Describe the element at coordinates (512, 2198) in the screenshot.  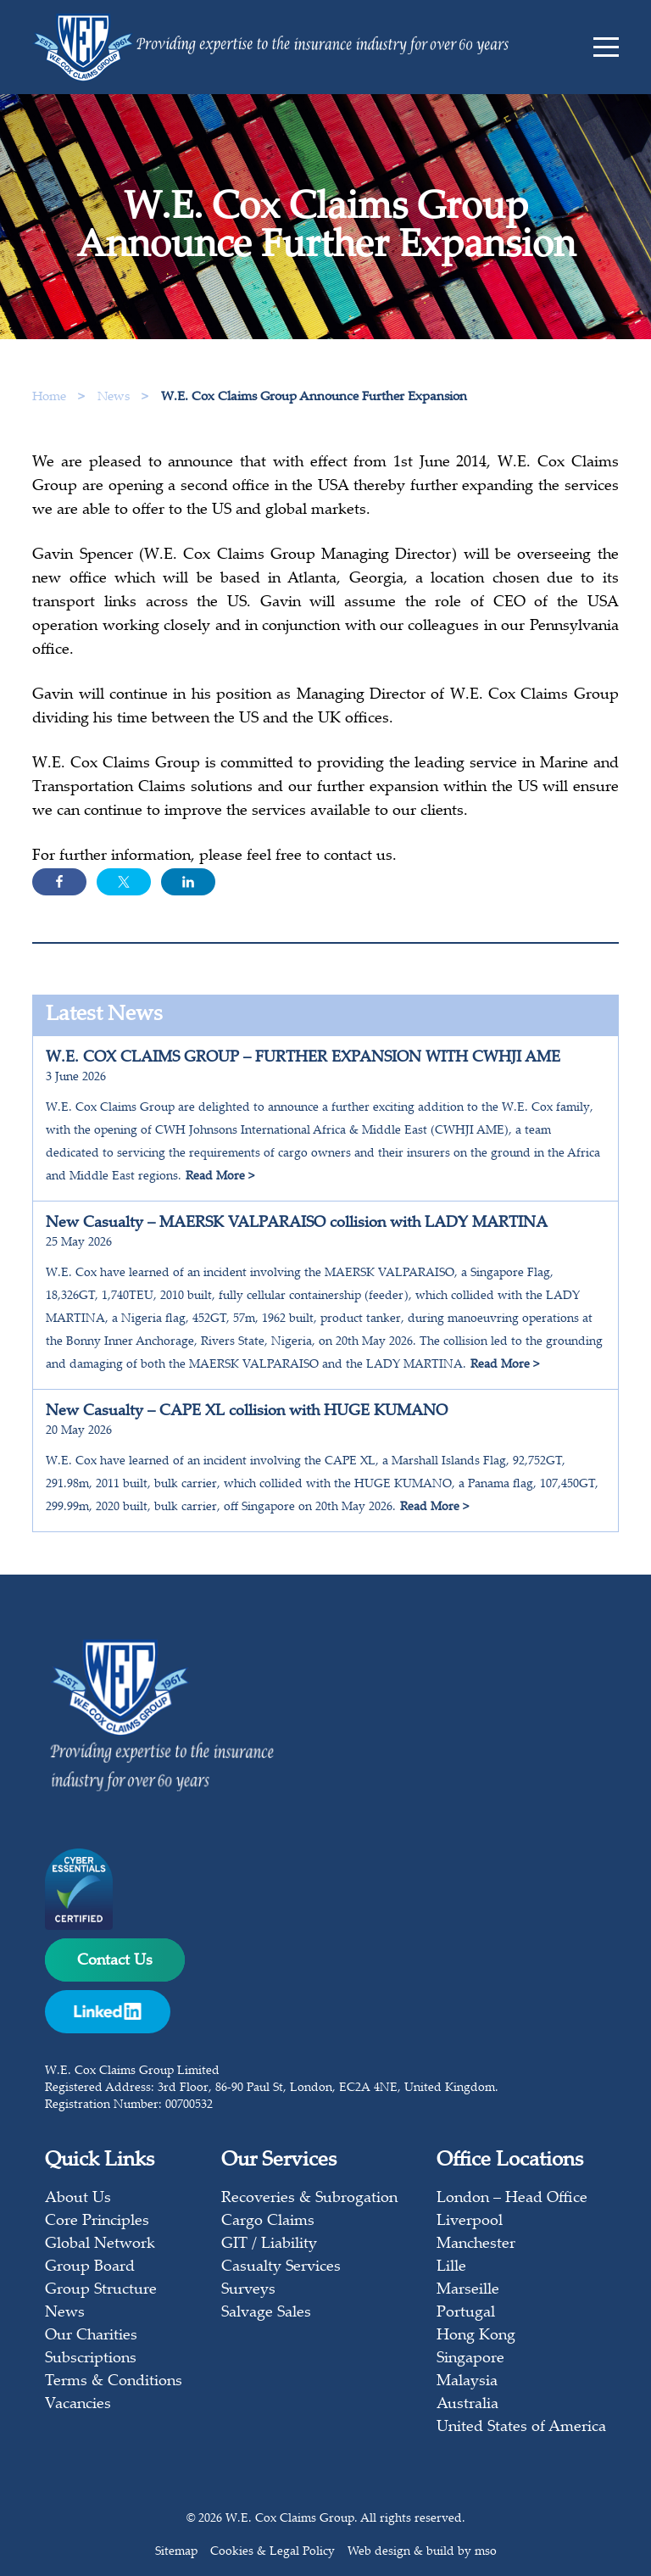
I see `London – Head Office` at that location.